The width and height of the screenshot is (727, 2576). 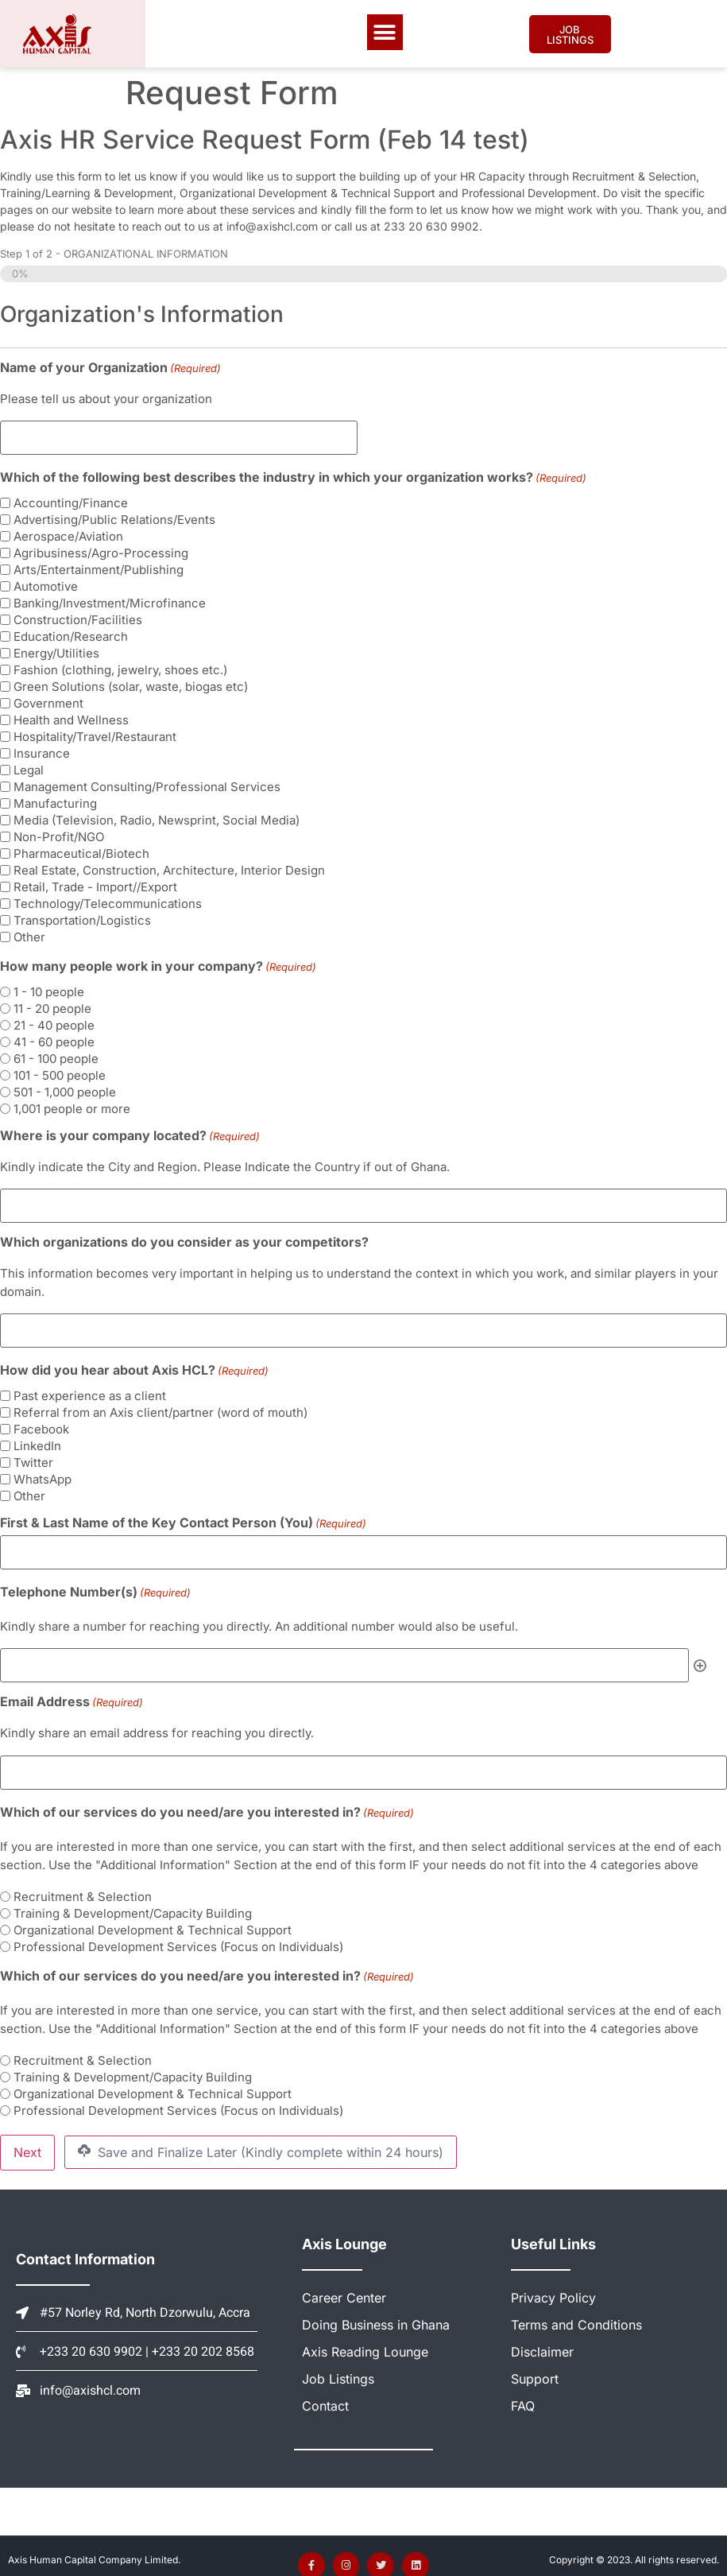 I want to click on Advertising/Public Relations/Events, so click(x=114, y=517).